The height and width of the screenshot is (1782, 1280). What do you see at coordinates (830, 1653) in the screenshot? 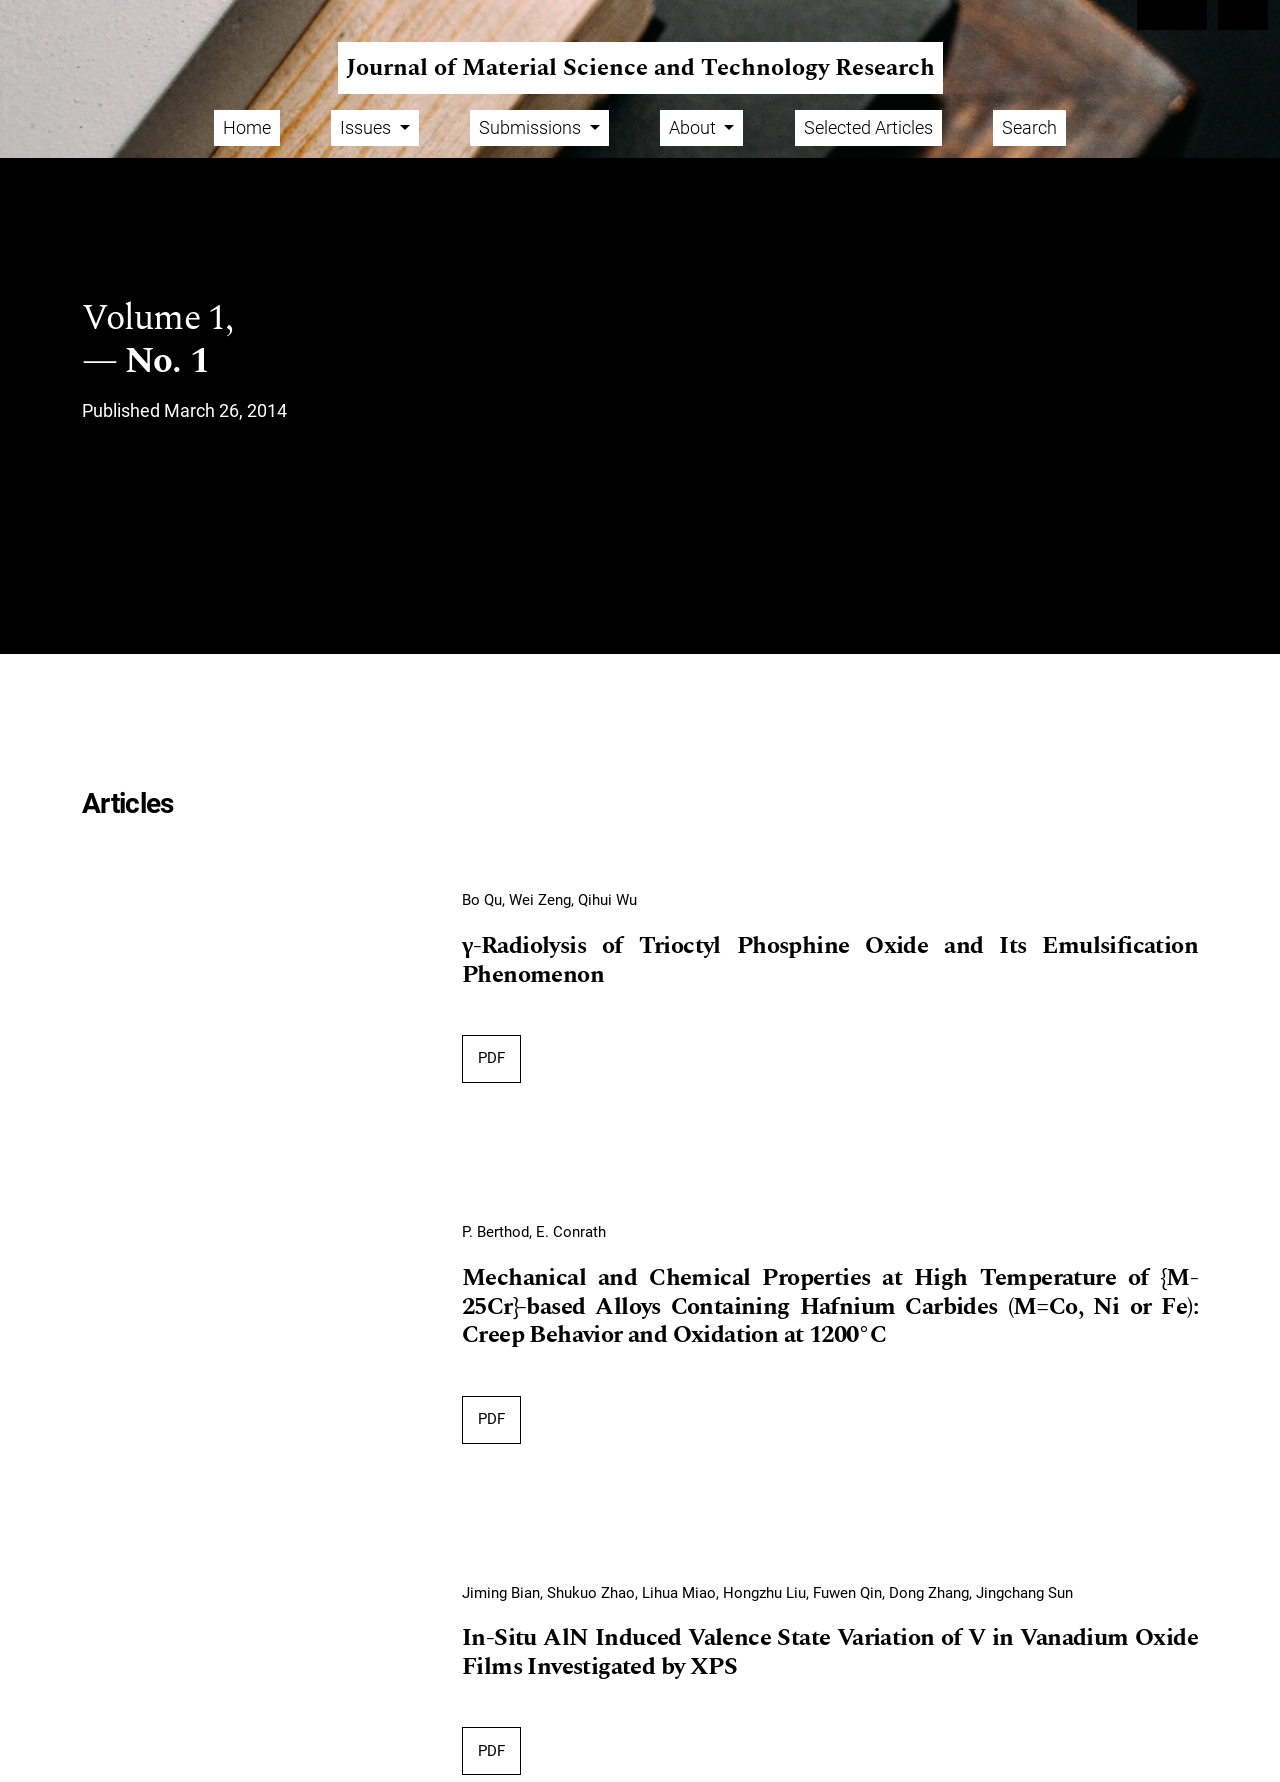
I see `In-Situ AlN Induced Valence State Variation of V in Vanadium Oxide Films Investigated by XPS` at bounding box center [830, 1653].